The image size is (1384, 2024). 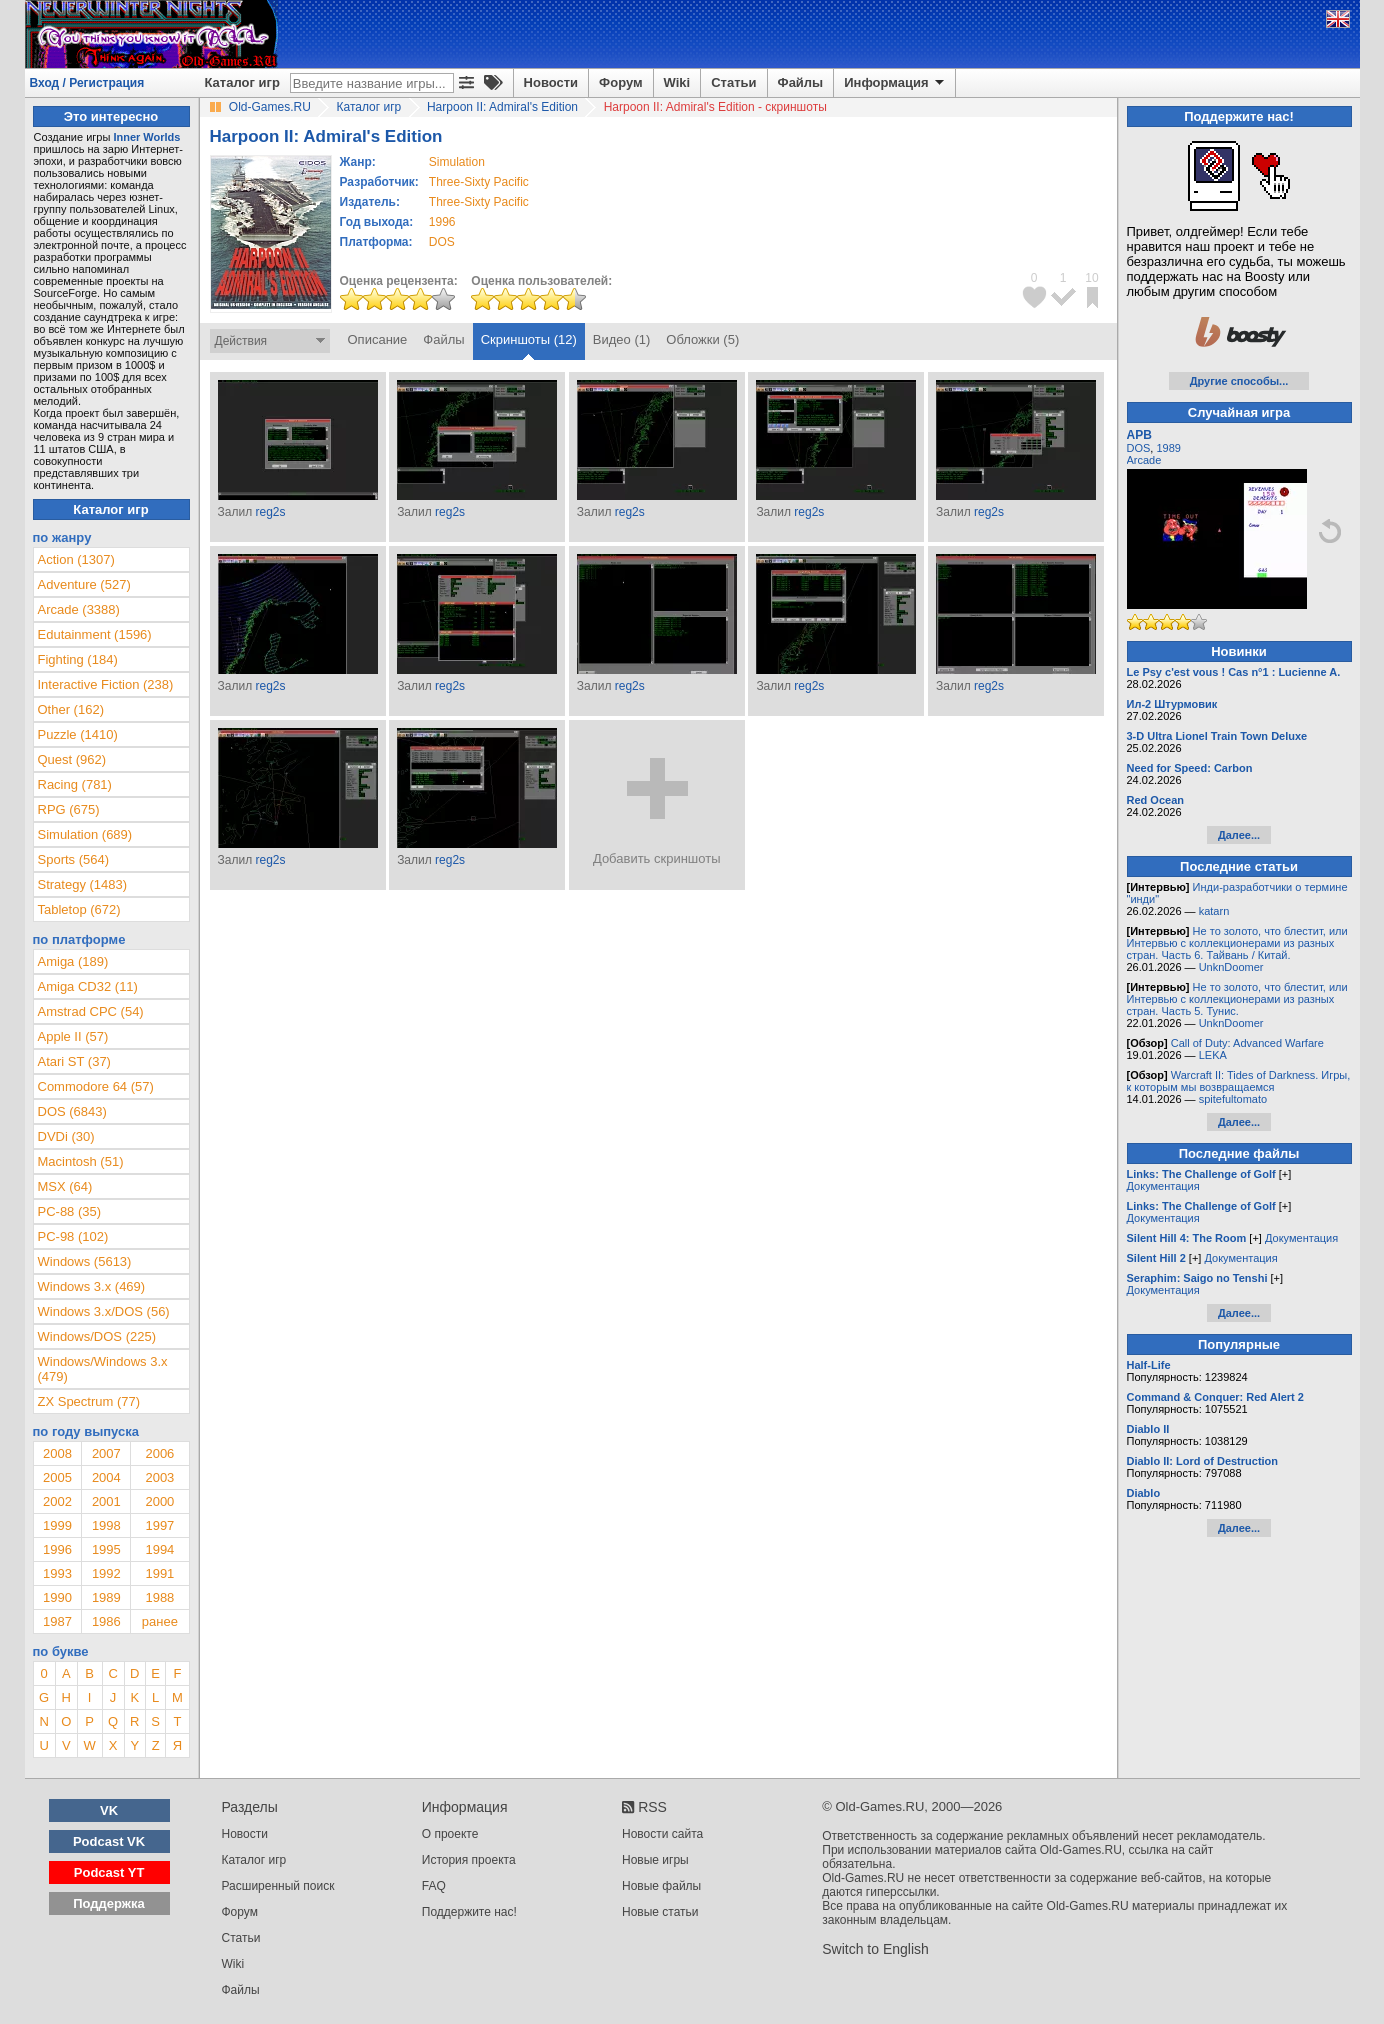 What do you see at coordinates (73, 961) in the screenshot?
I see `Amiga (189)` at bounding box center [73, 961].